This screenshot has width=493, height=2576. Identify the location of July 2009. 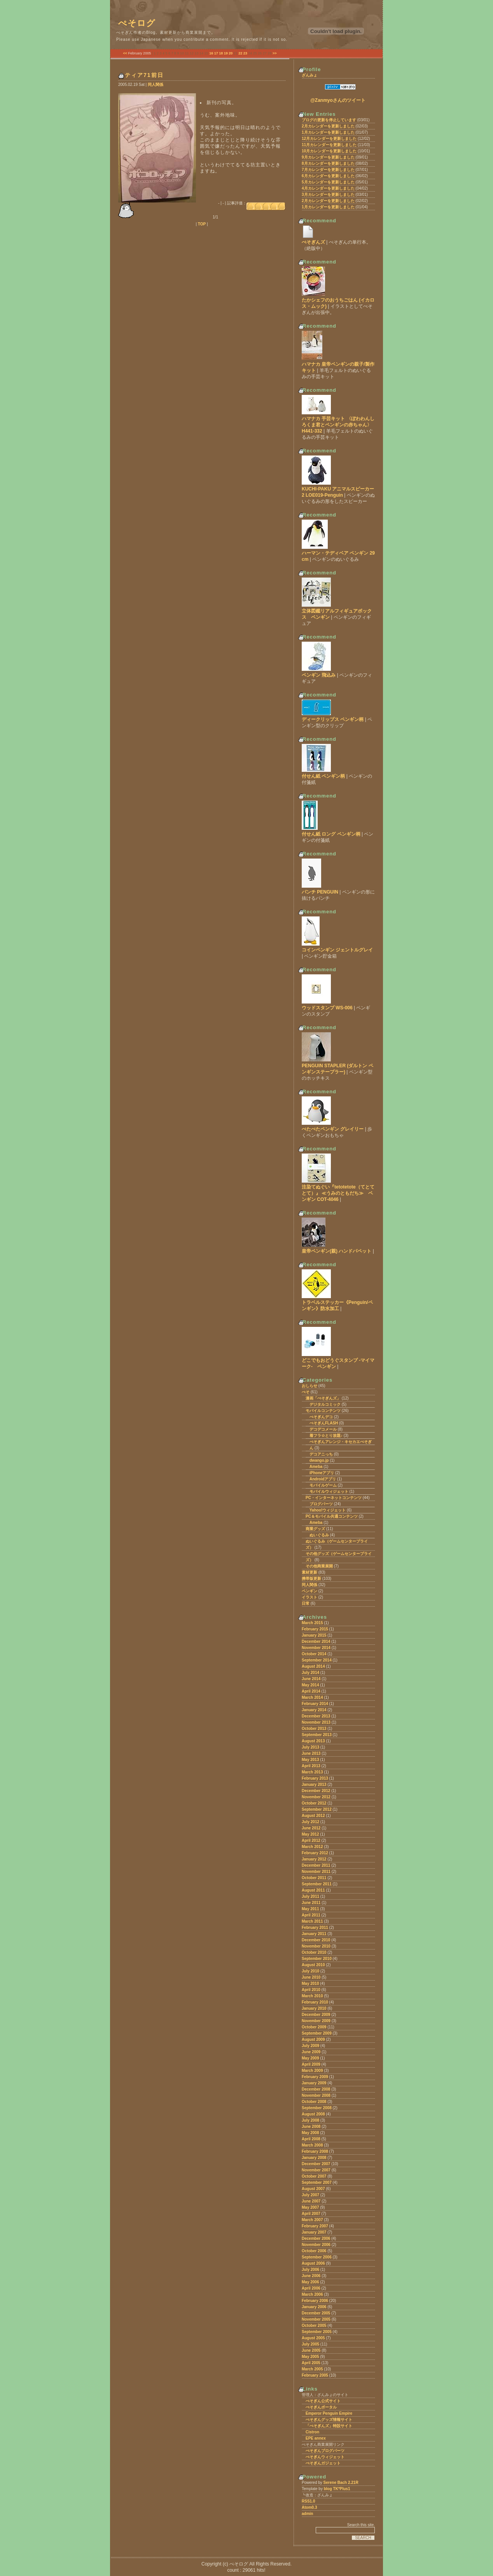
(310, 2046).